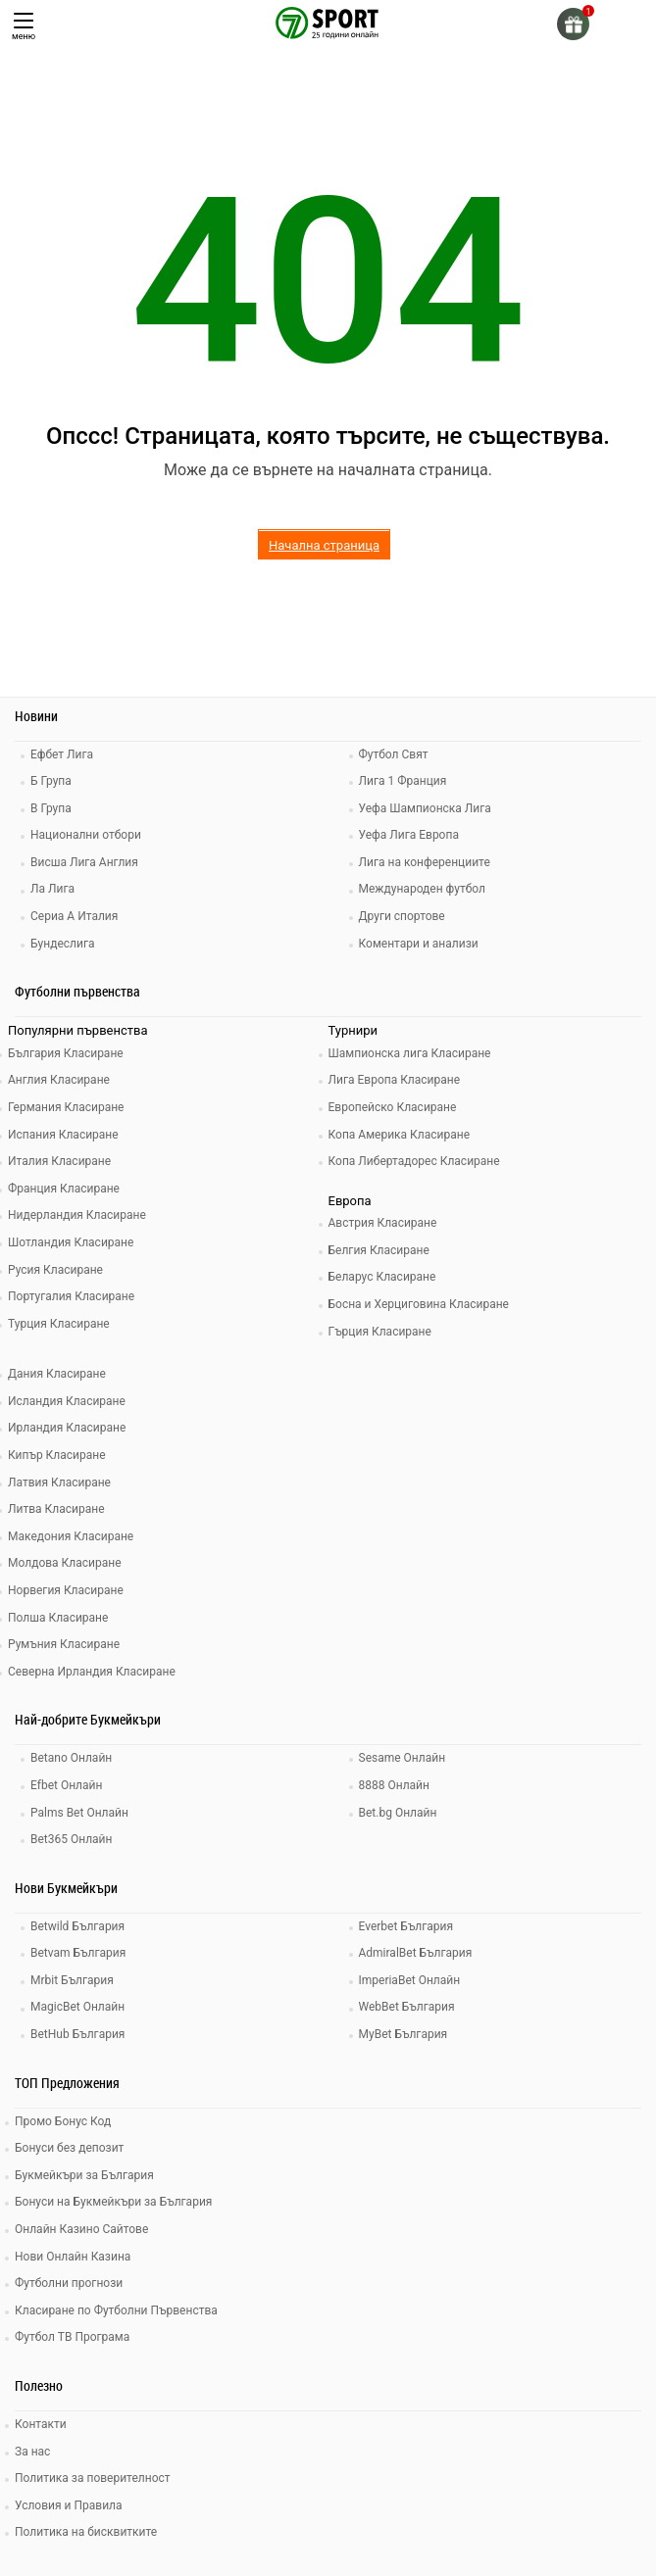 Image resolution: width=656 pixels, height=2576 pixels. Describe the element at coordinates (86, 2532) in the screenshot. I see `Политика на бисквитките` at that location.